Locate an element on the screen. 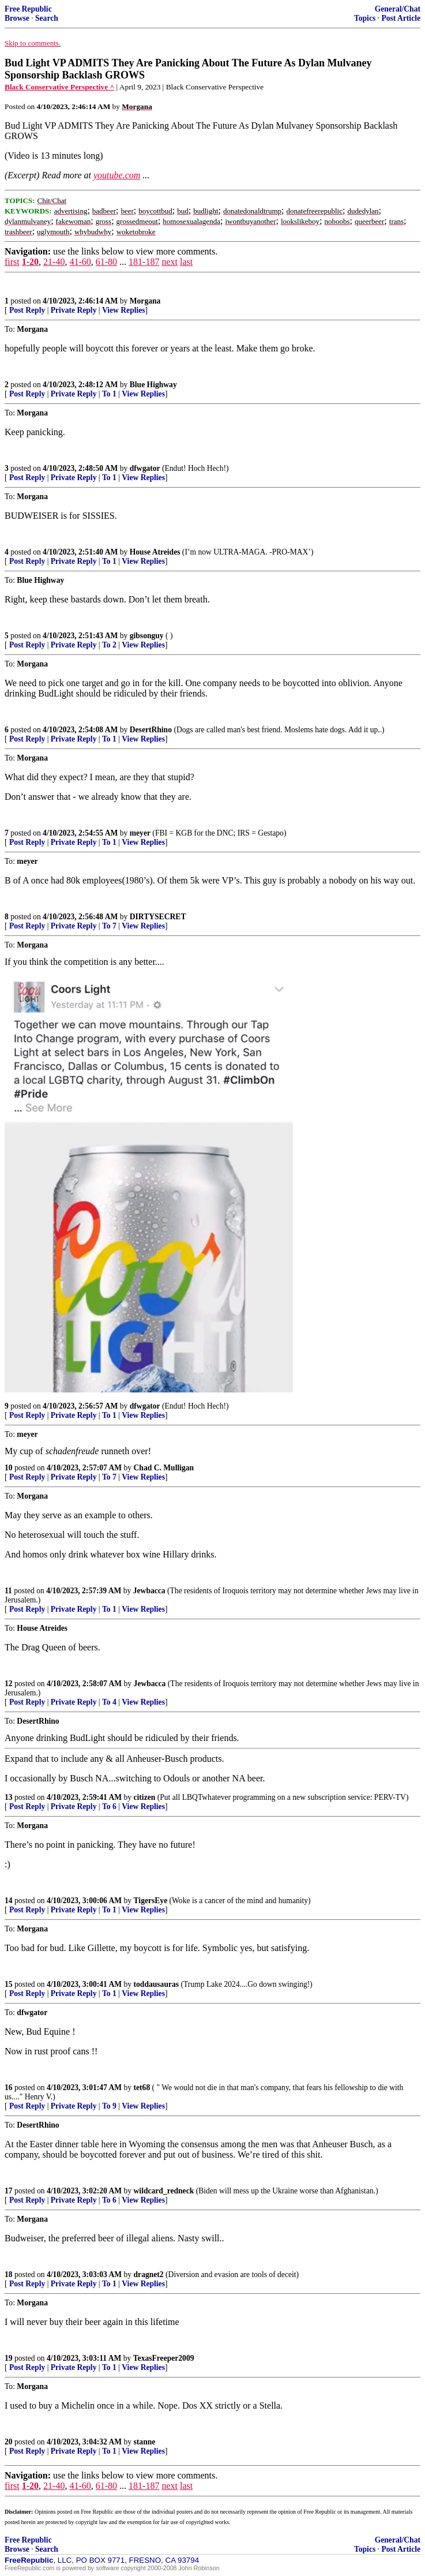  To 9 is located at coordinates (109, 2106).